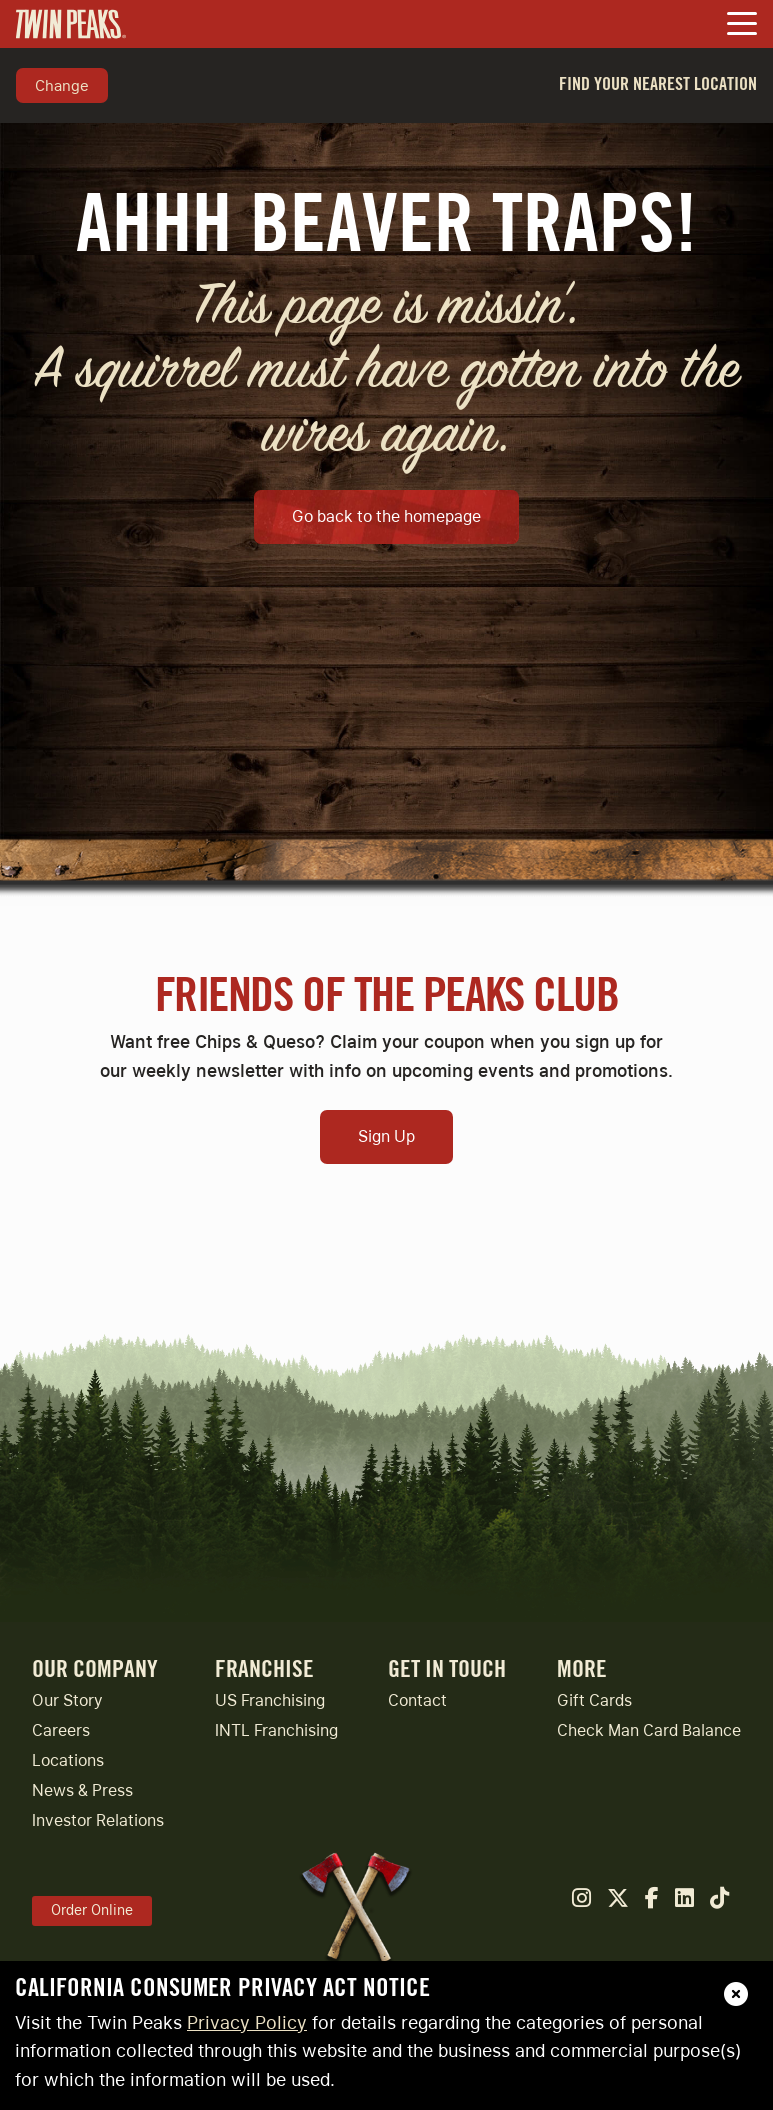 This screenshot has width=773, height=2110. What do you see at coordinates (270, 1700) in the screenshot?
I see `US Franchising` at bounding box center [270, 1700].